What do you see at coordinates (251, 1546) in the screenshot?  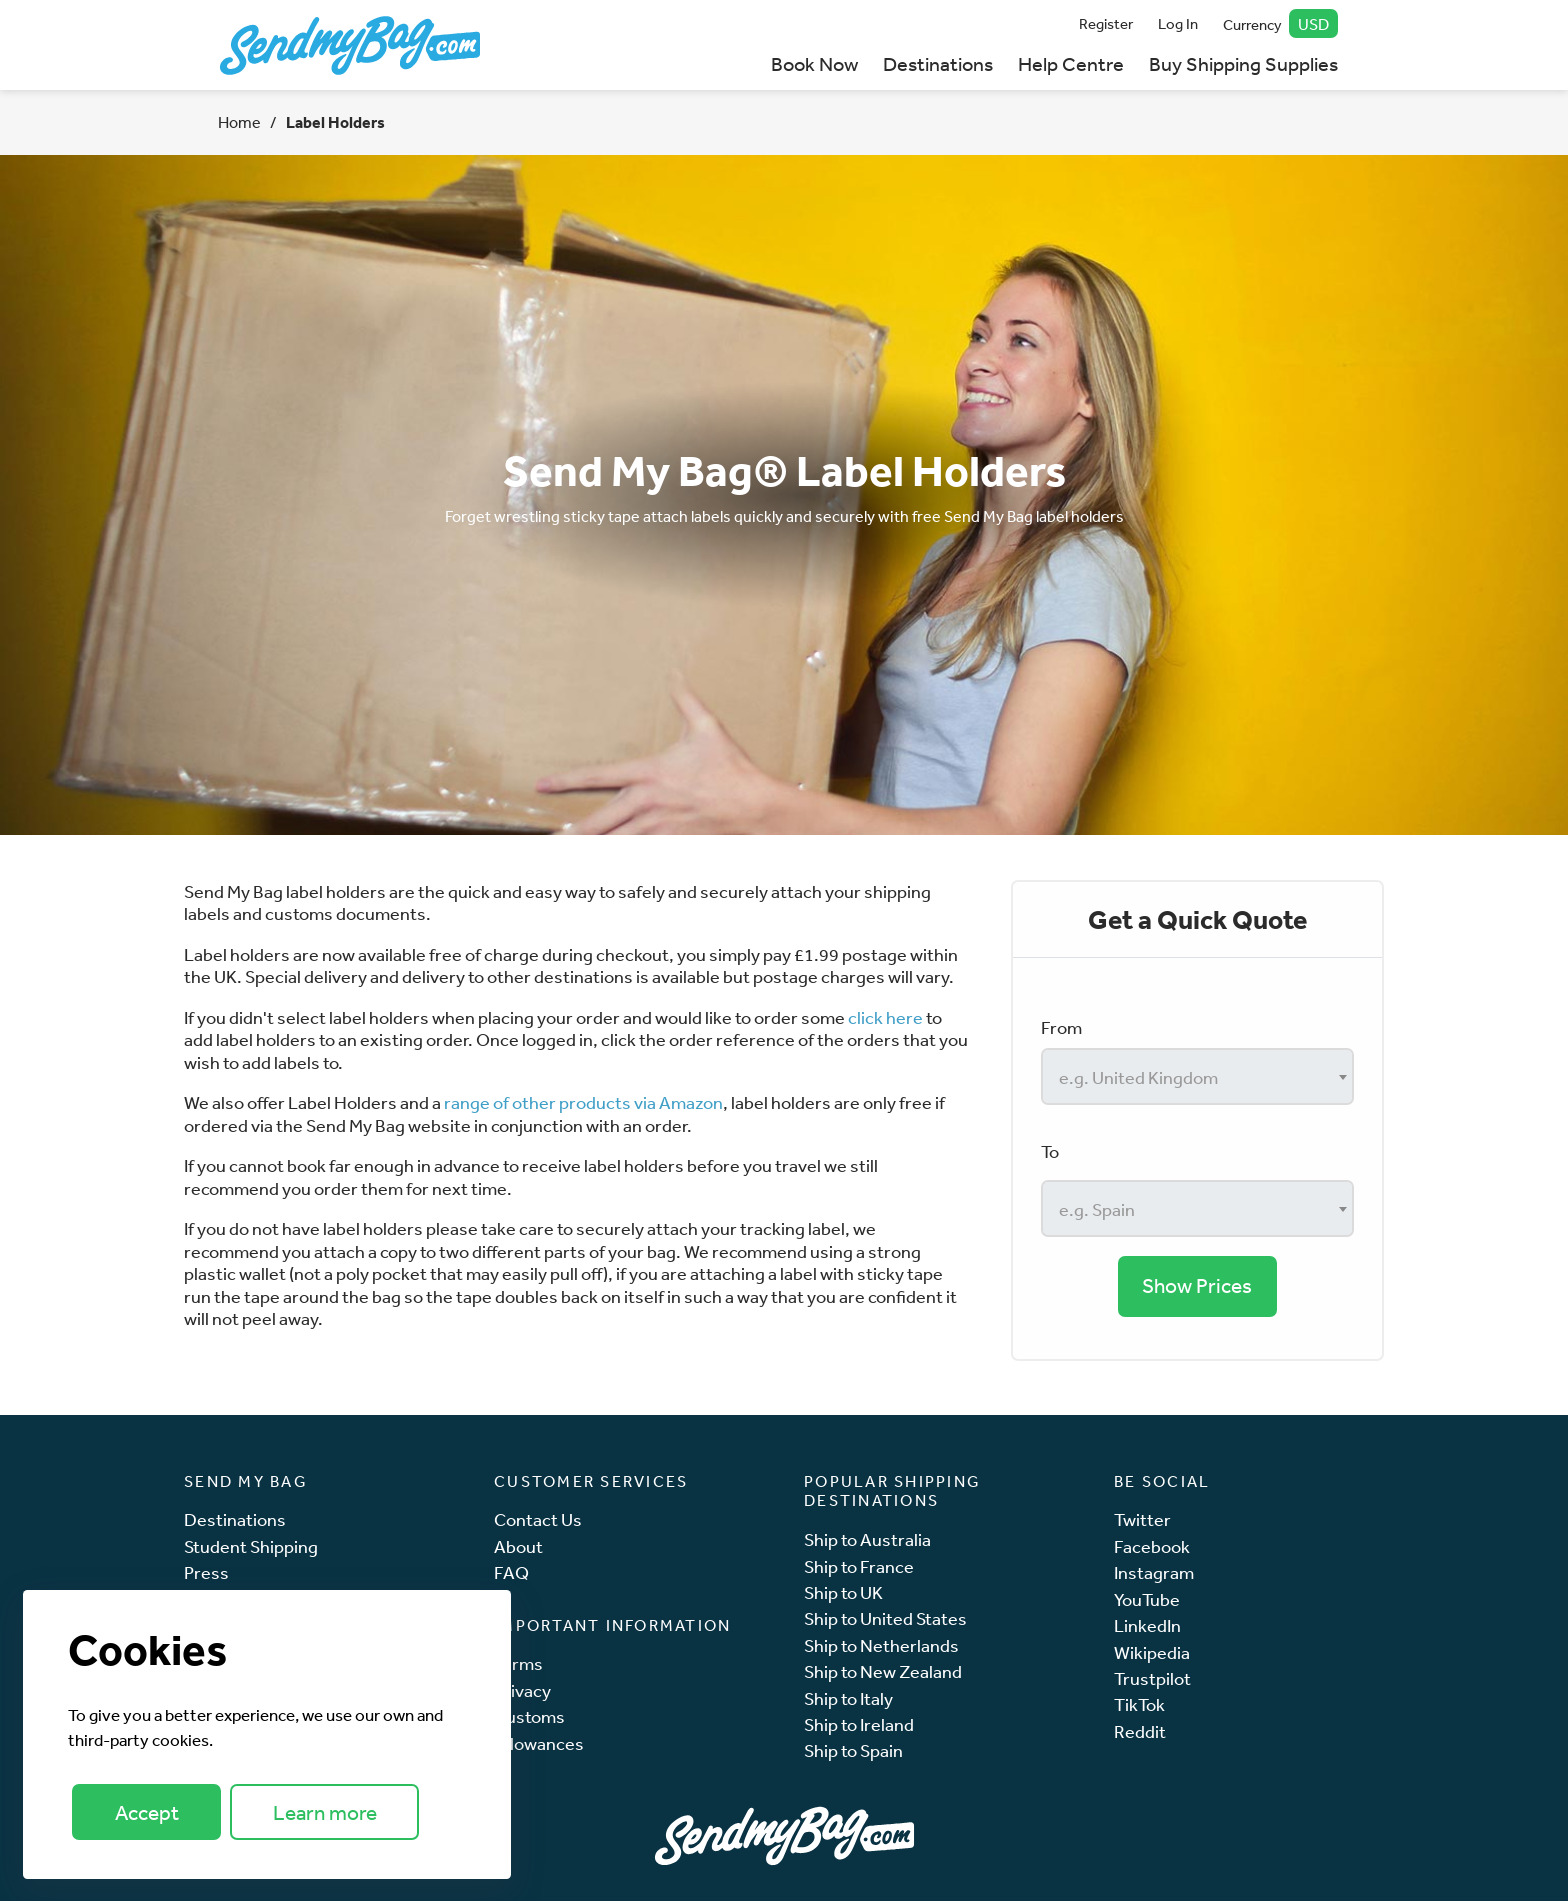 I see `Student Shipping` at bounding box center [251, 1546].